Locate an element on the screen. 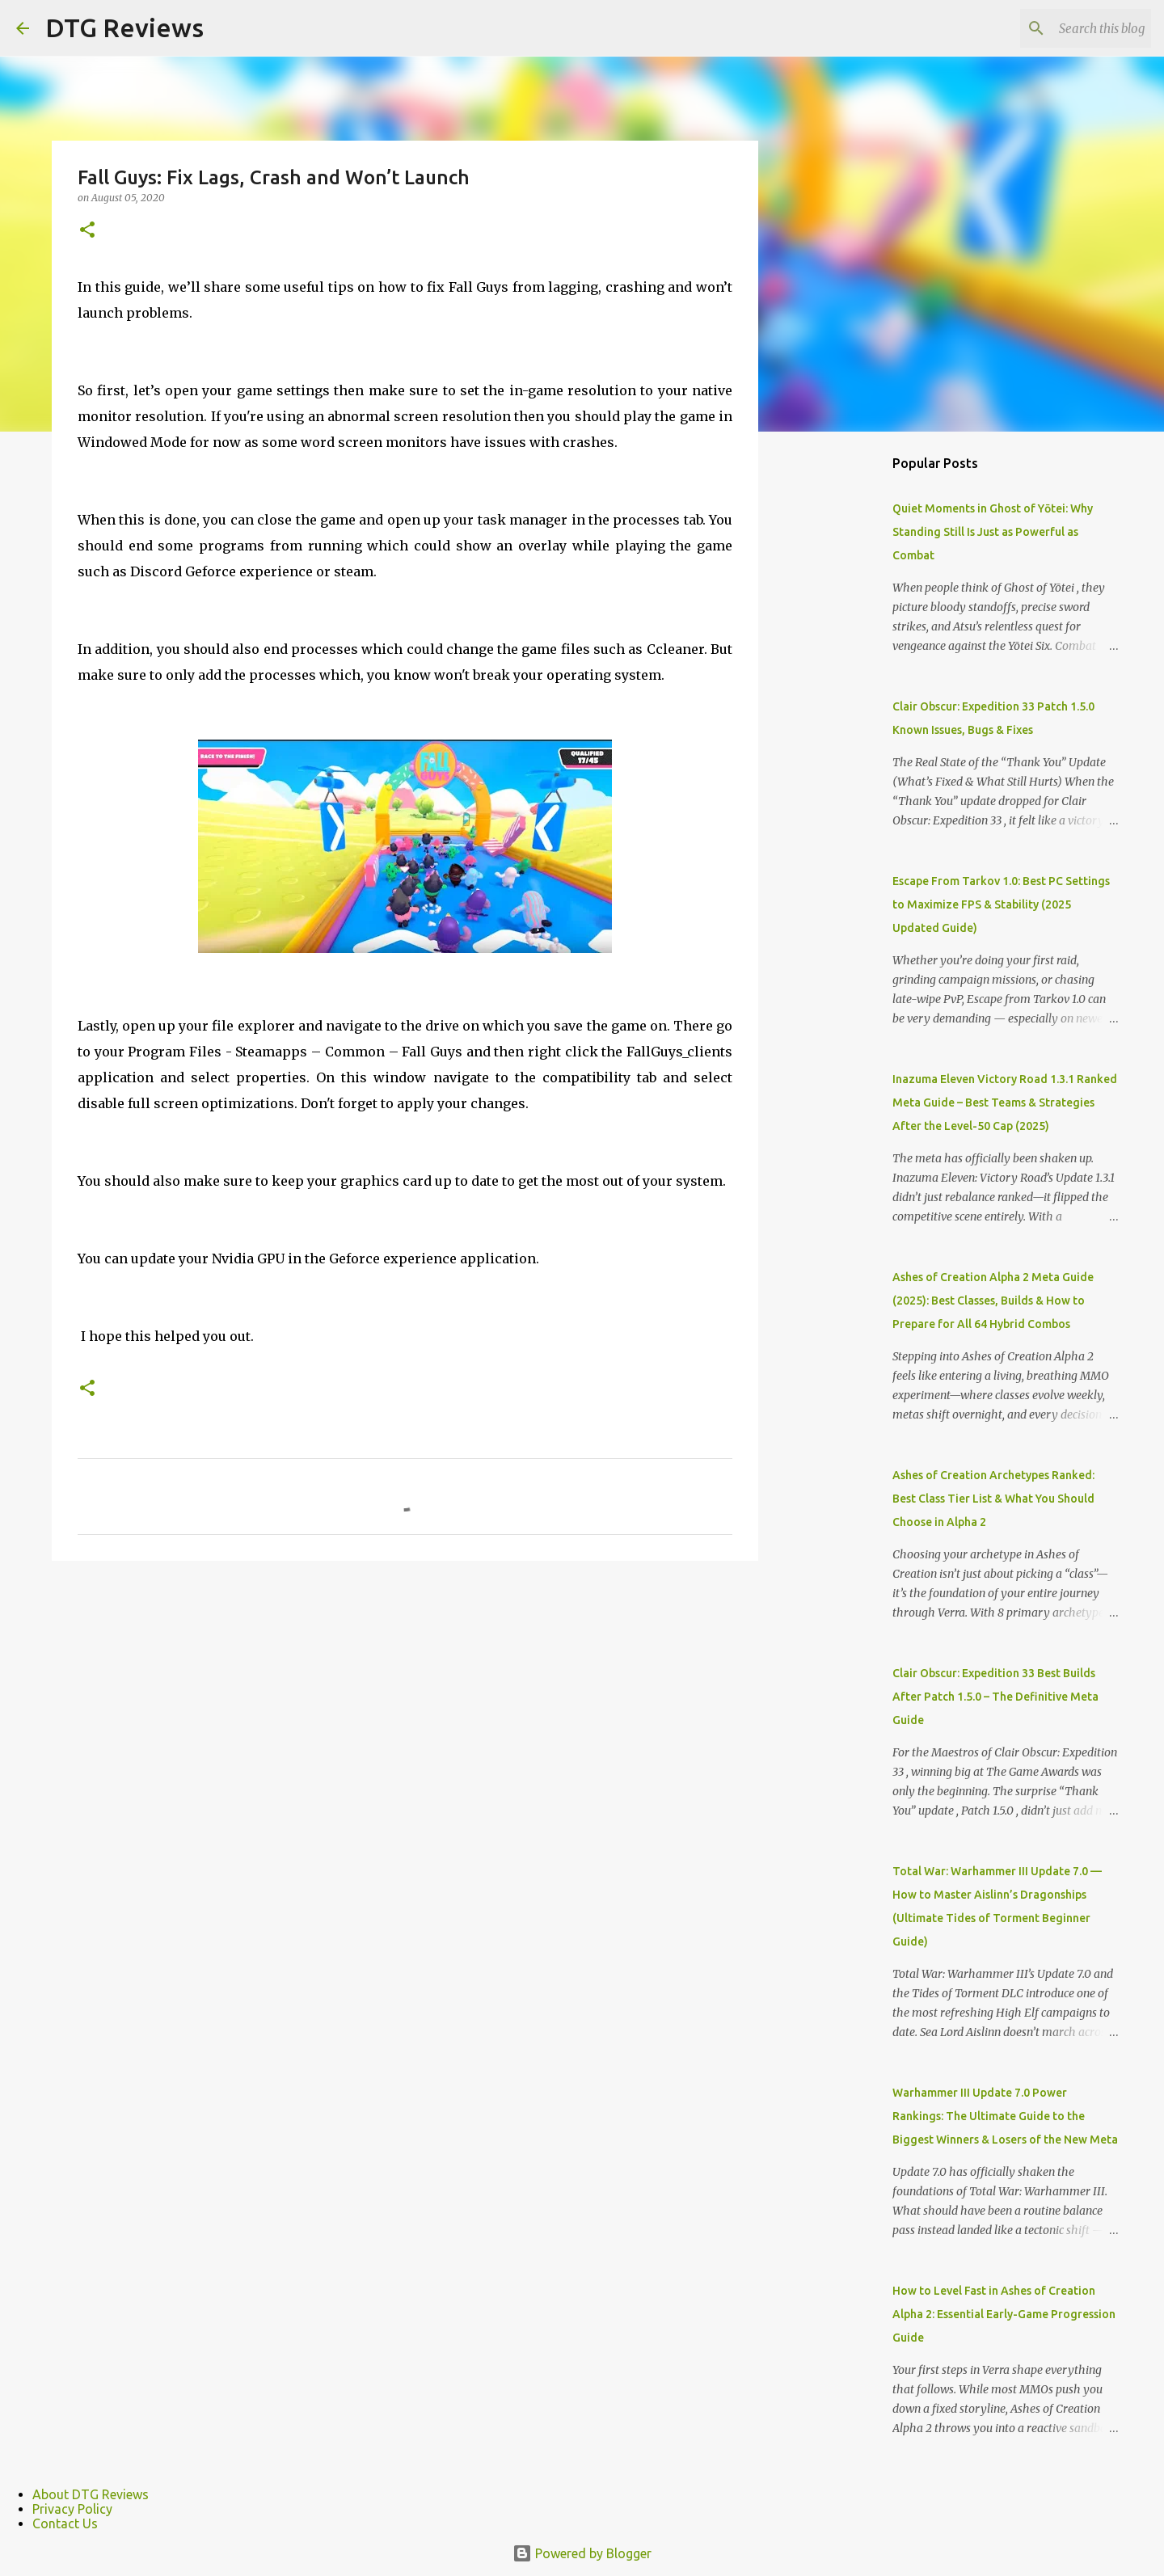 This screenshot has height=2576, width=1164. [Search this blog] is located at coordinates (1066, 28).